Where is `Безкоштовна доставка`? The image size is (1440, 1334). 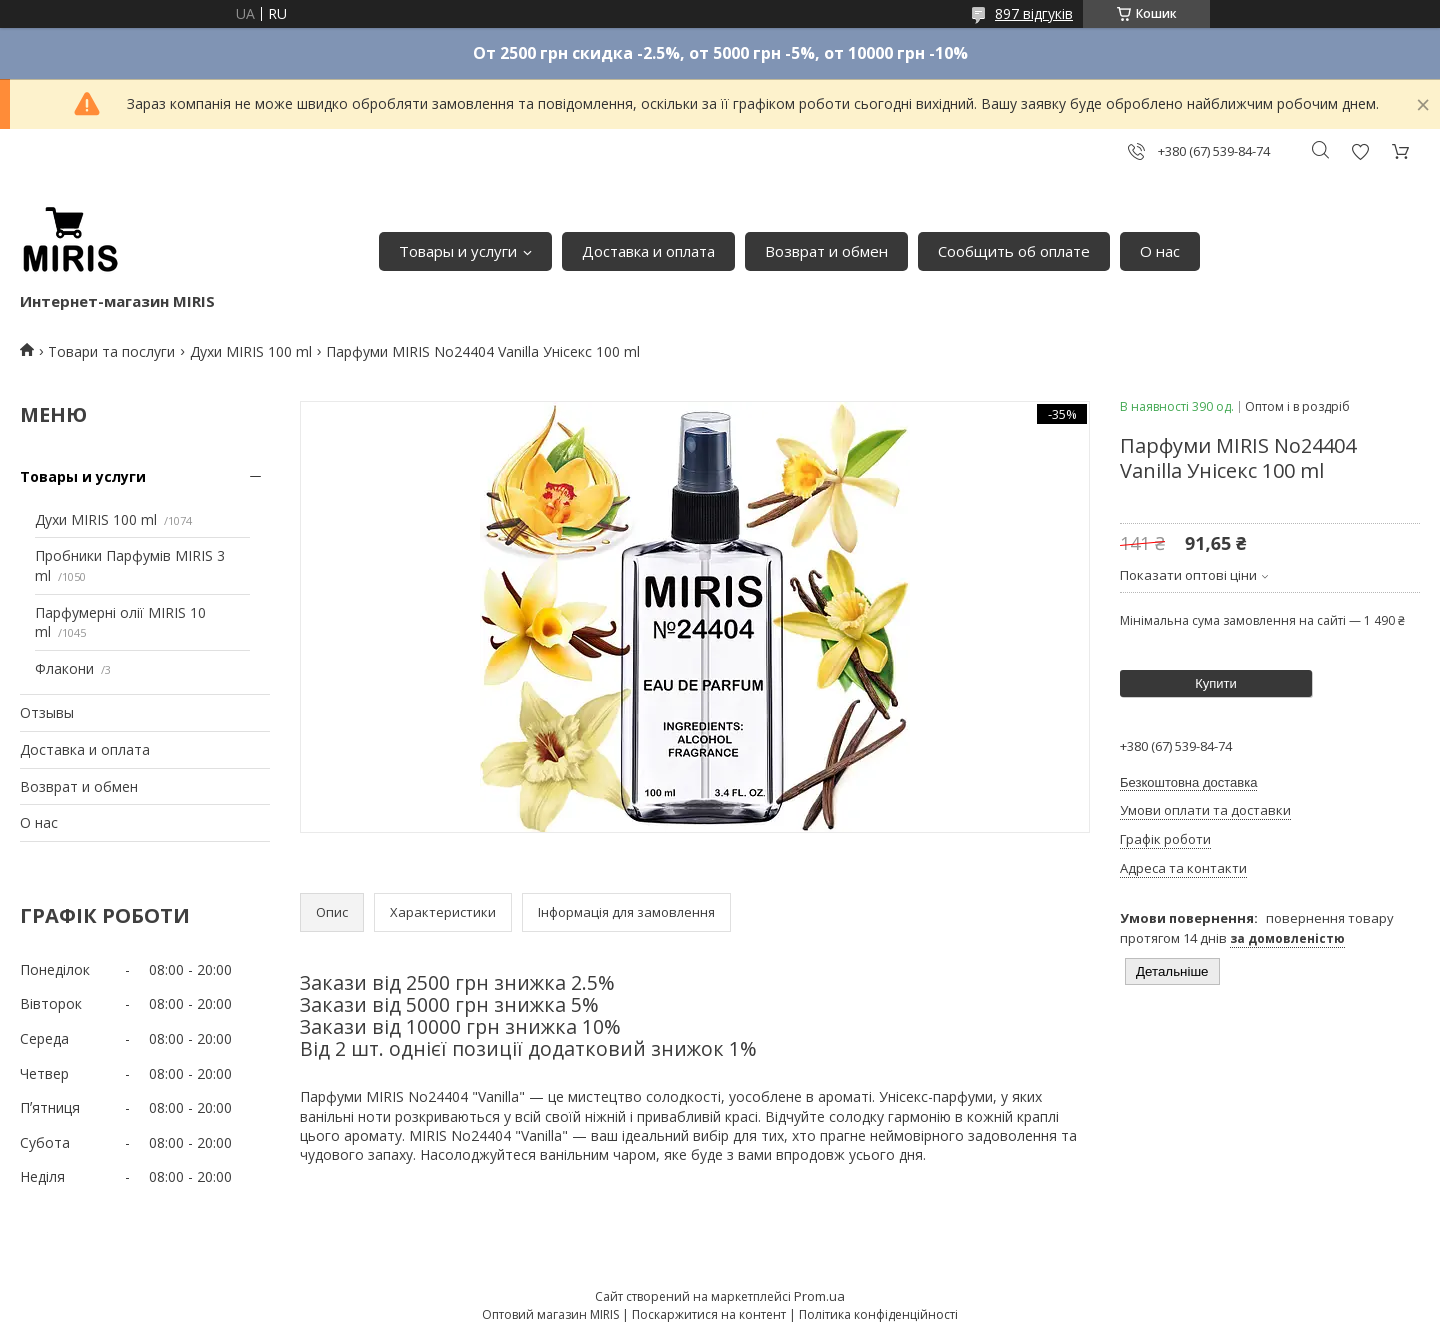
Безкоштовна доставка is located at coordinates (1188, 782).